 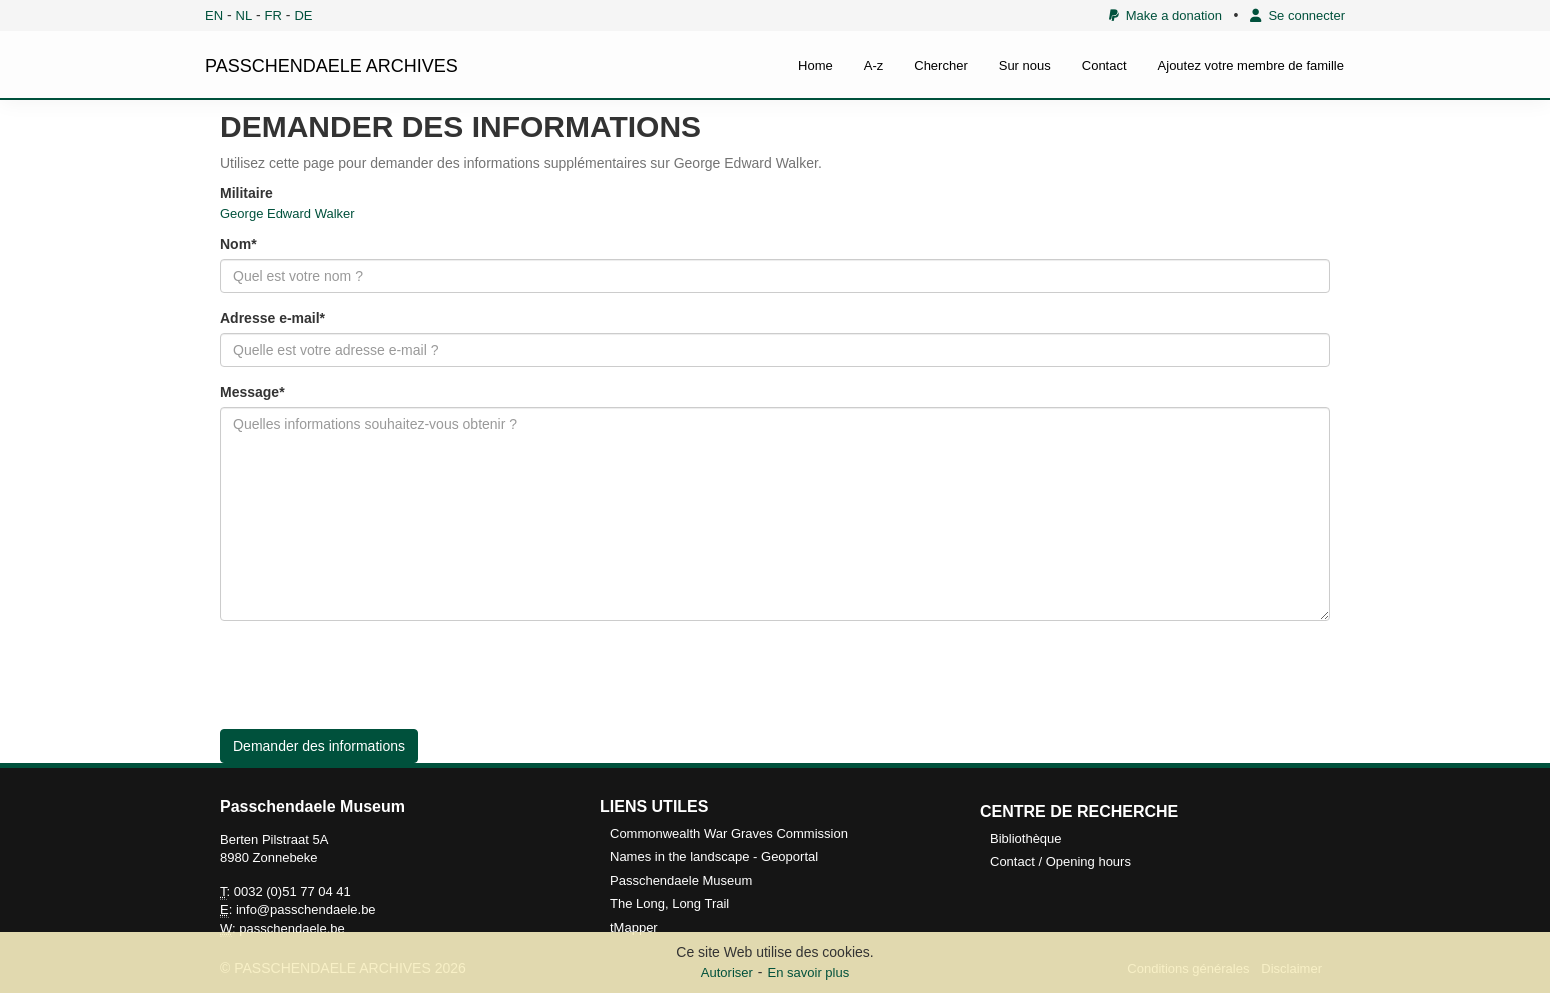 I want to click on Make a donation, so click(x=1165, y=15).